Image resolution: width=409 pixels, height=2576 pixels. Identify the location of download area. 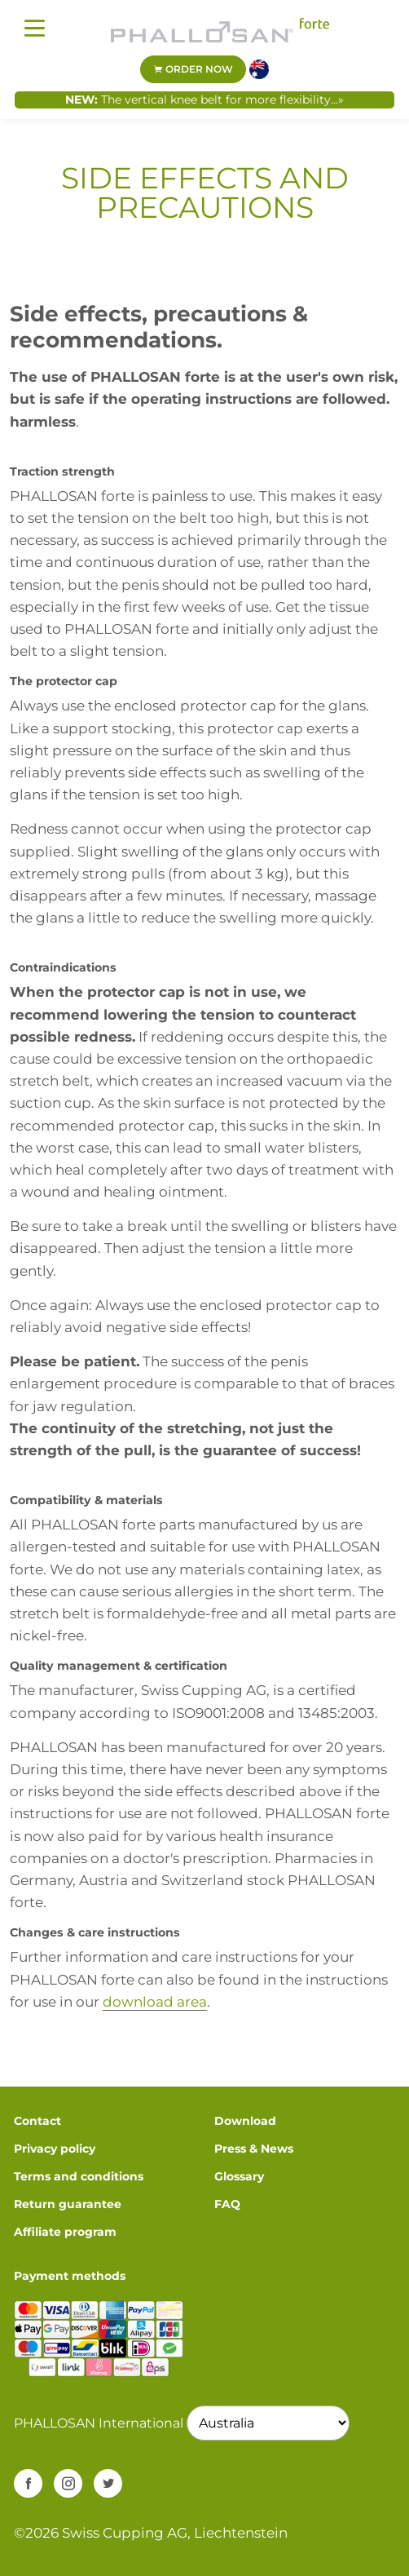
(155, 2002).